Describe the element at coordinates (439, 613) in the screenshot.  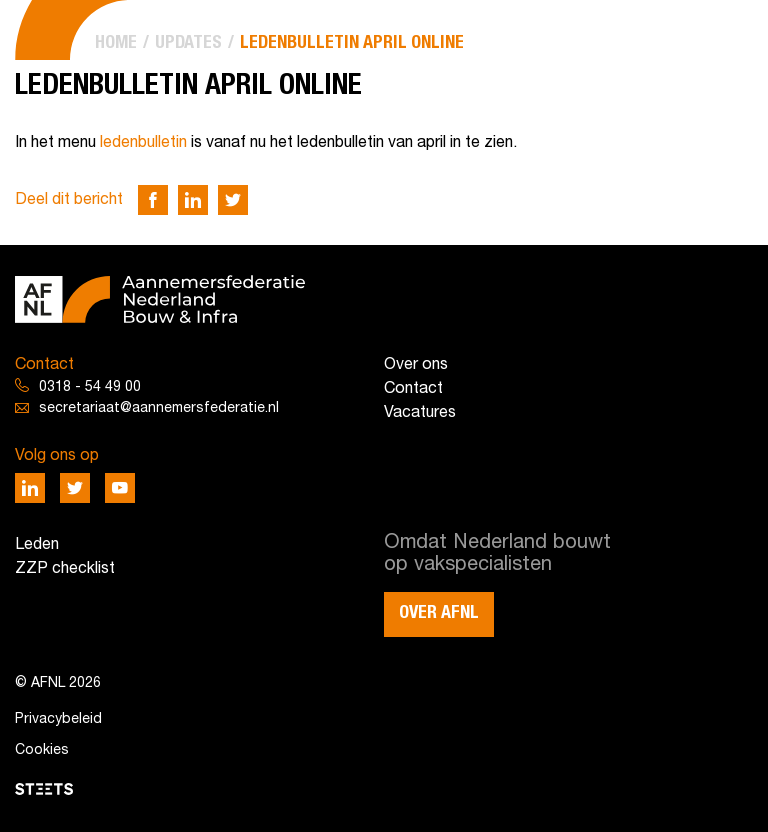
I see `Over AFNL` at that location.